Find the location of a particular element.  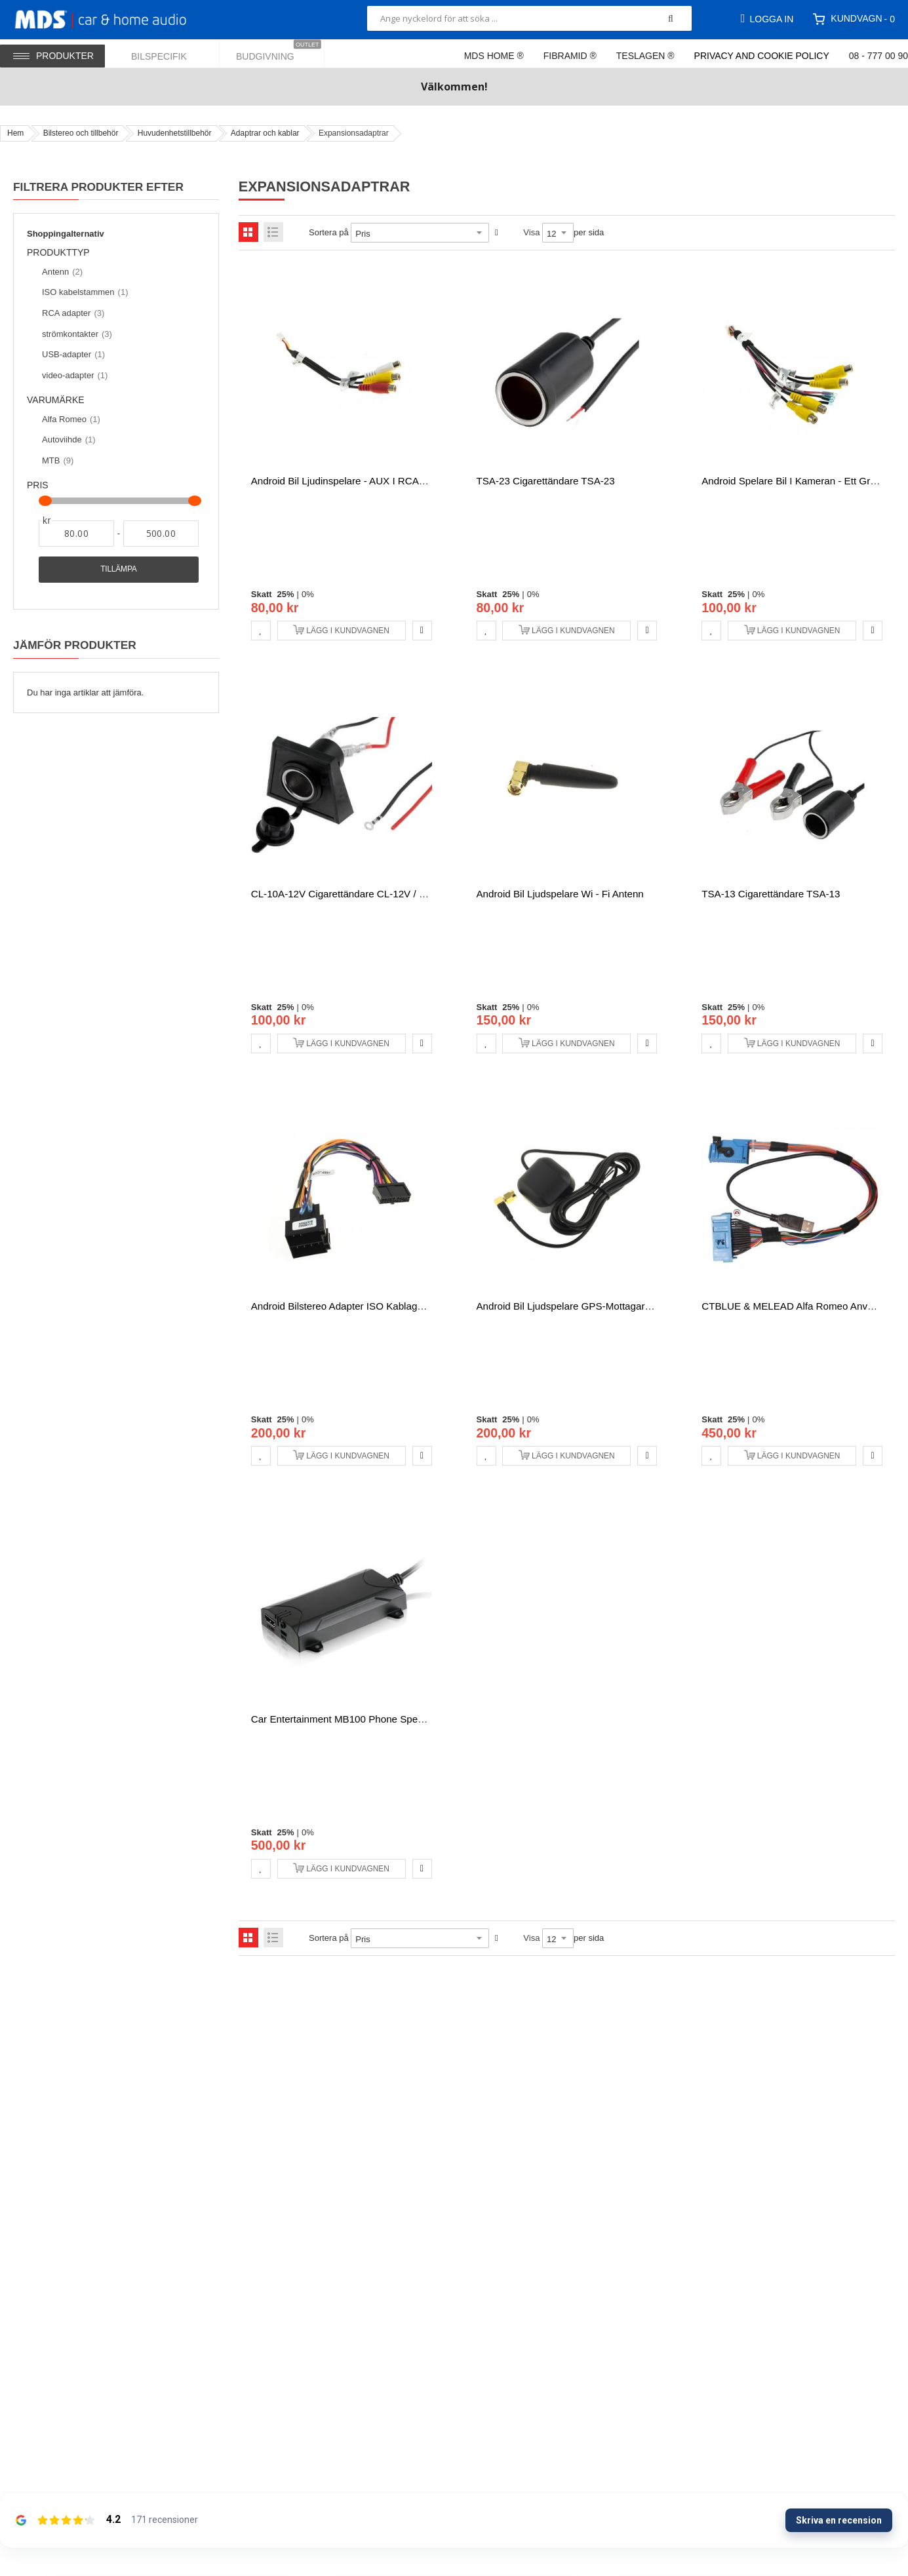

CL-10A-12V cigarettändare CL-12V / 10A is located at coordinates (344, 893).